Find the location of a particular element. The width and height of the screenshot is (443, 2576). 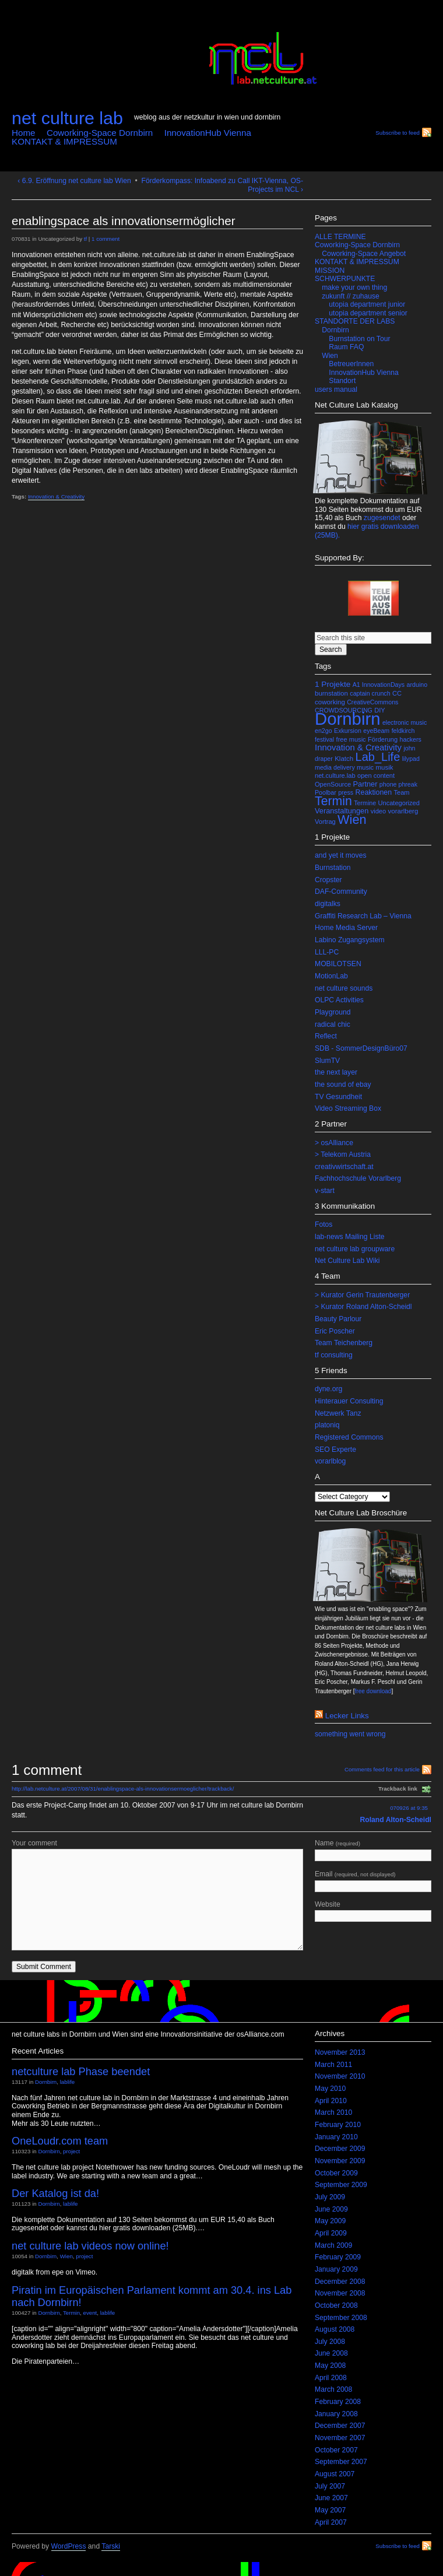

Reflect is located at coordinates (326, 1036).